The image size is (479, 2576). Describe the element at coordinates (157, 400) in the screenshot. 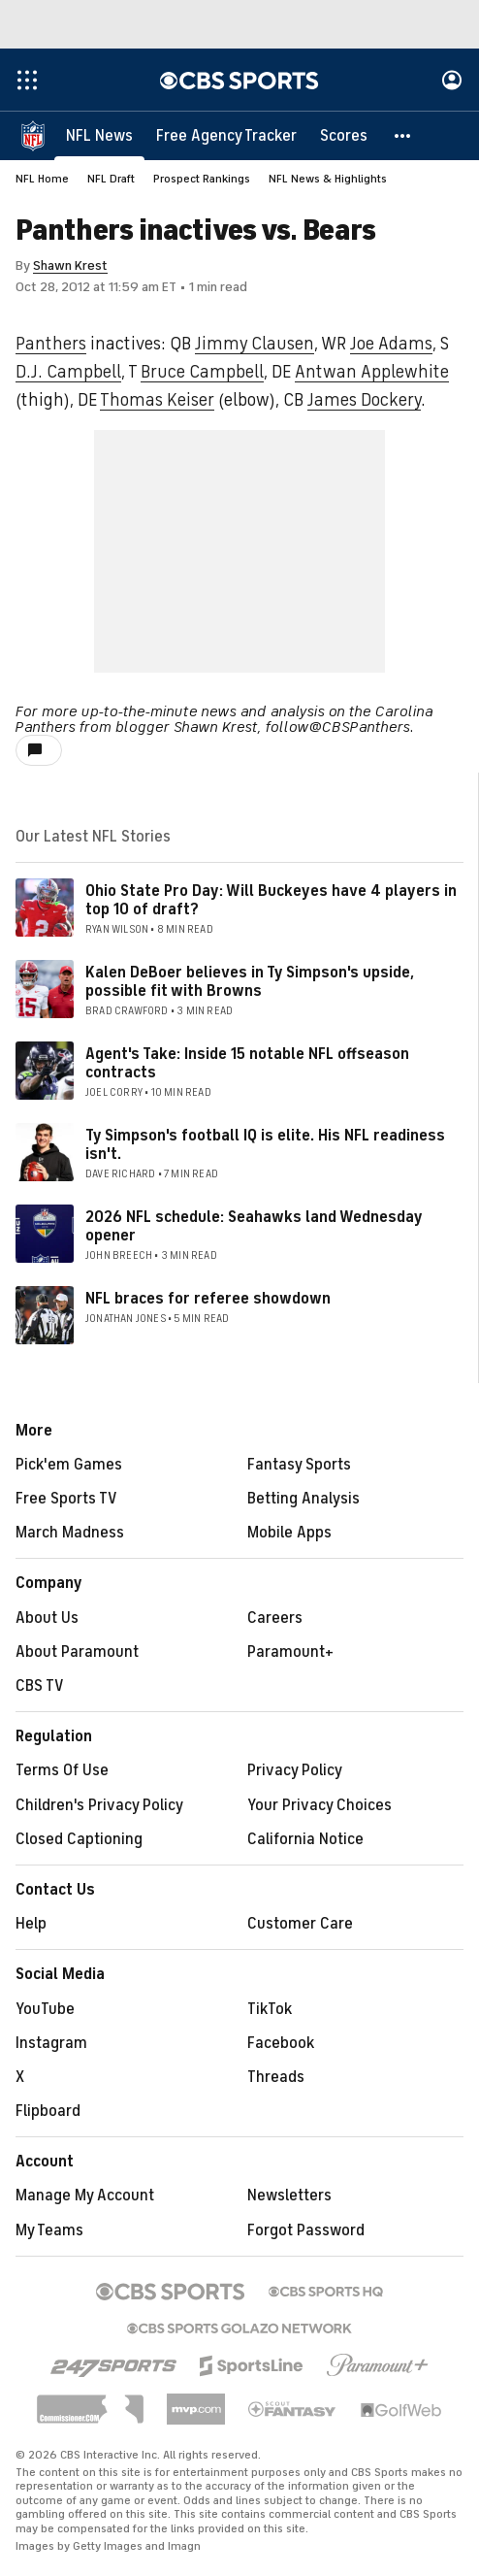

I see `Thomas Keiser` at that location.